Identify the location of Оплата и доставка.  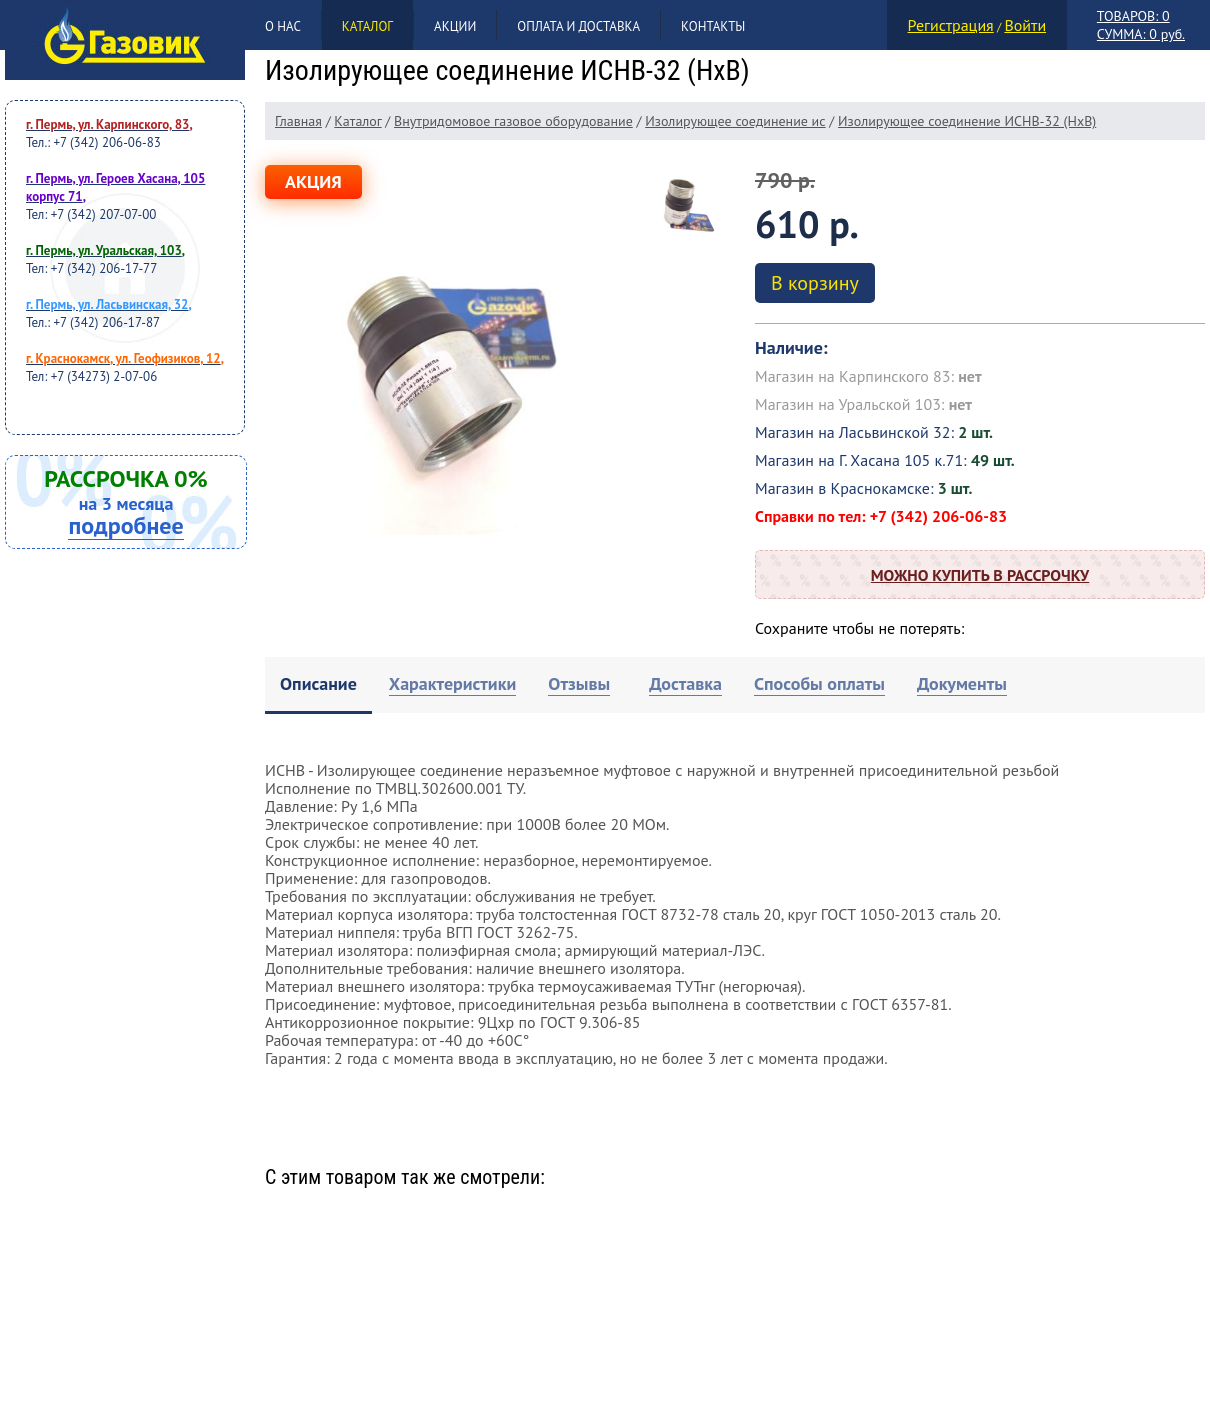
(578, 26).